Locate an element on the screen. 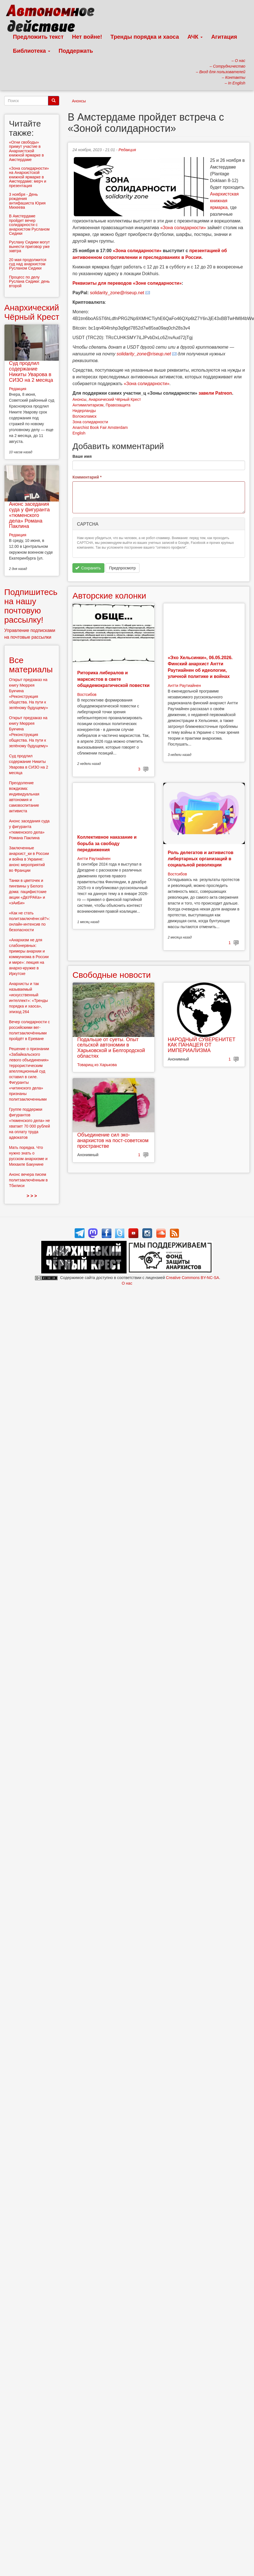  Библиотека is located at coordinates (31, 51).